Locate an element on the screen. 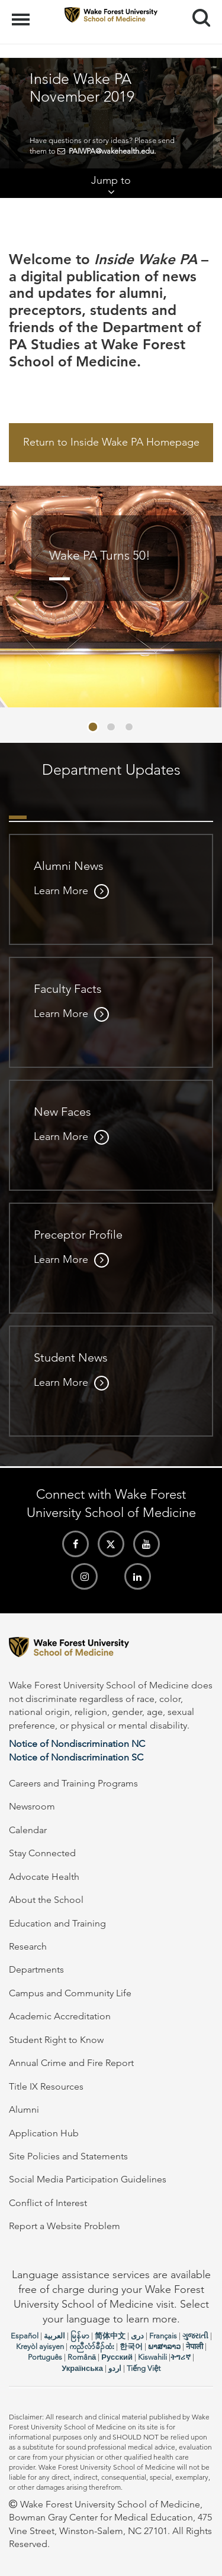  မြန်မာ is located at coordinates (79, 2335).